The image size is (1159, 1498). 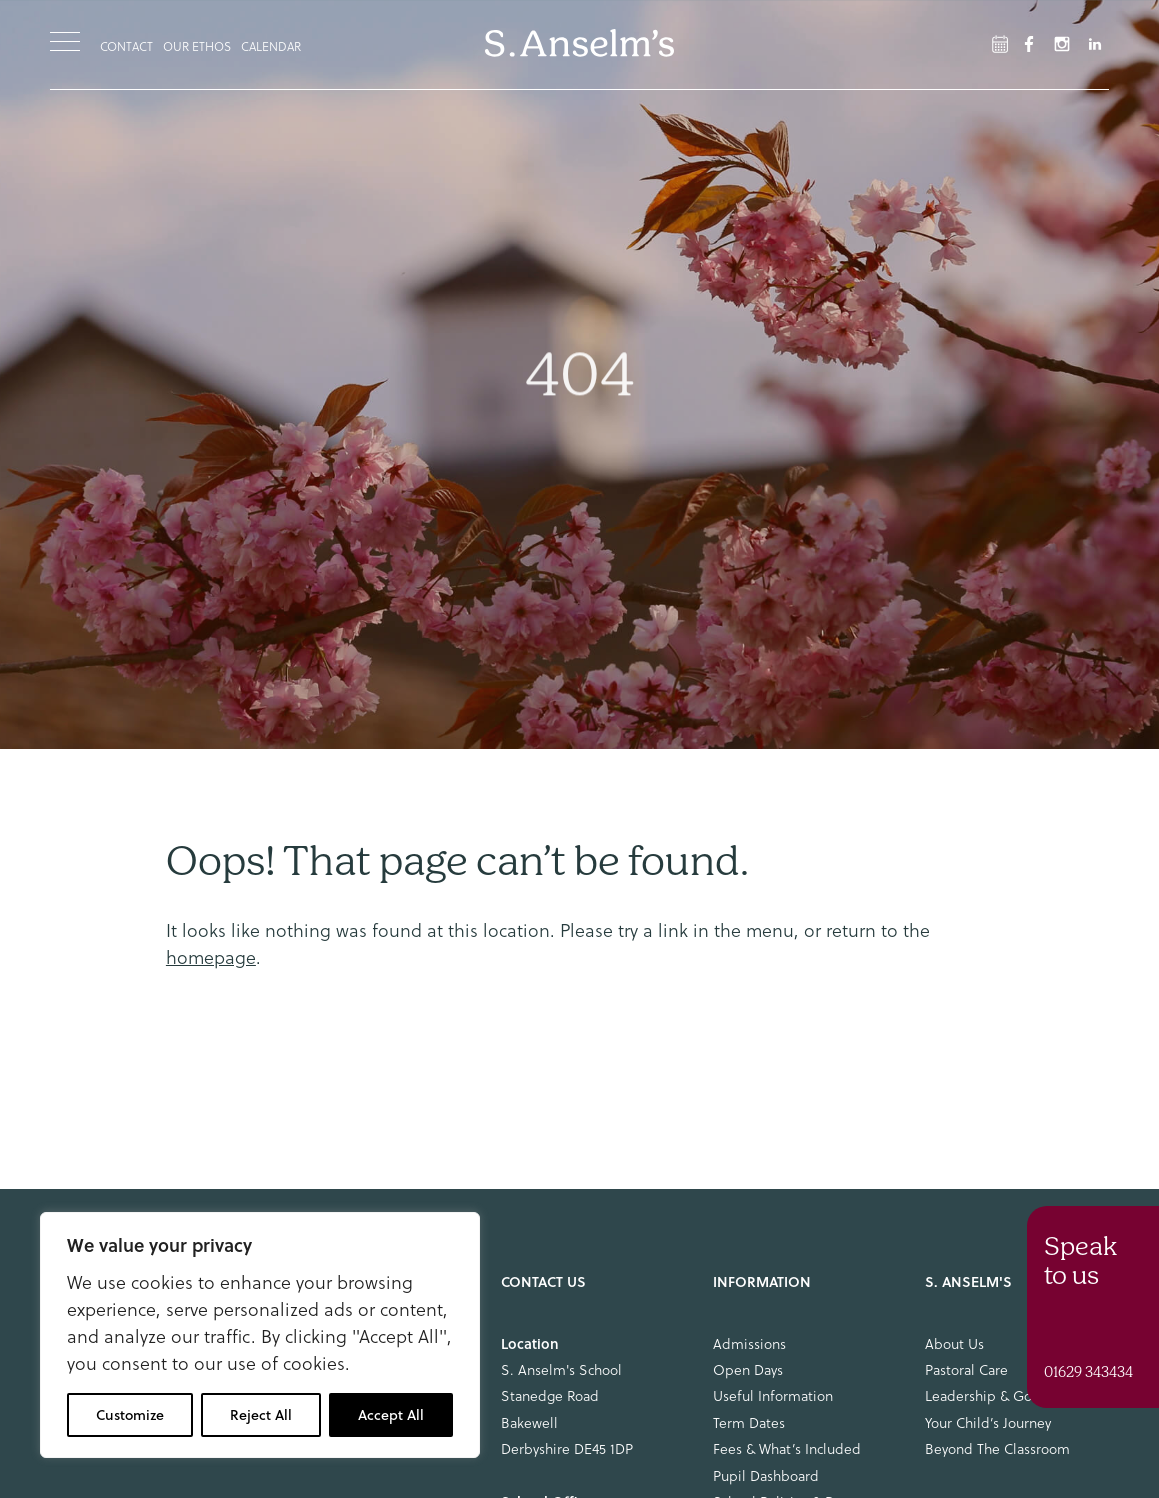 What do you see at coordinates (1095, 44) in the screenshot?
I see `[LinkedIn Link]` at bounding box center [1095, 44].